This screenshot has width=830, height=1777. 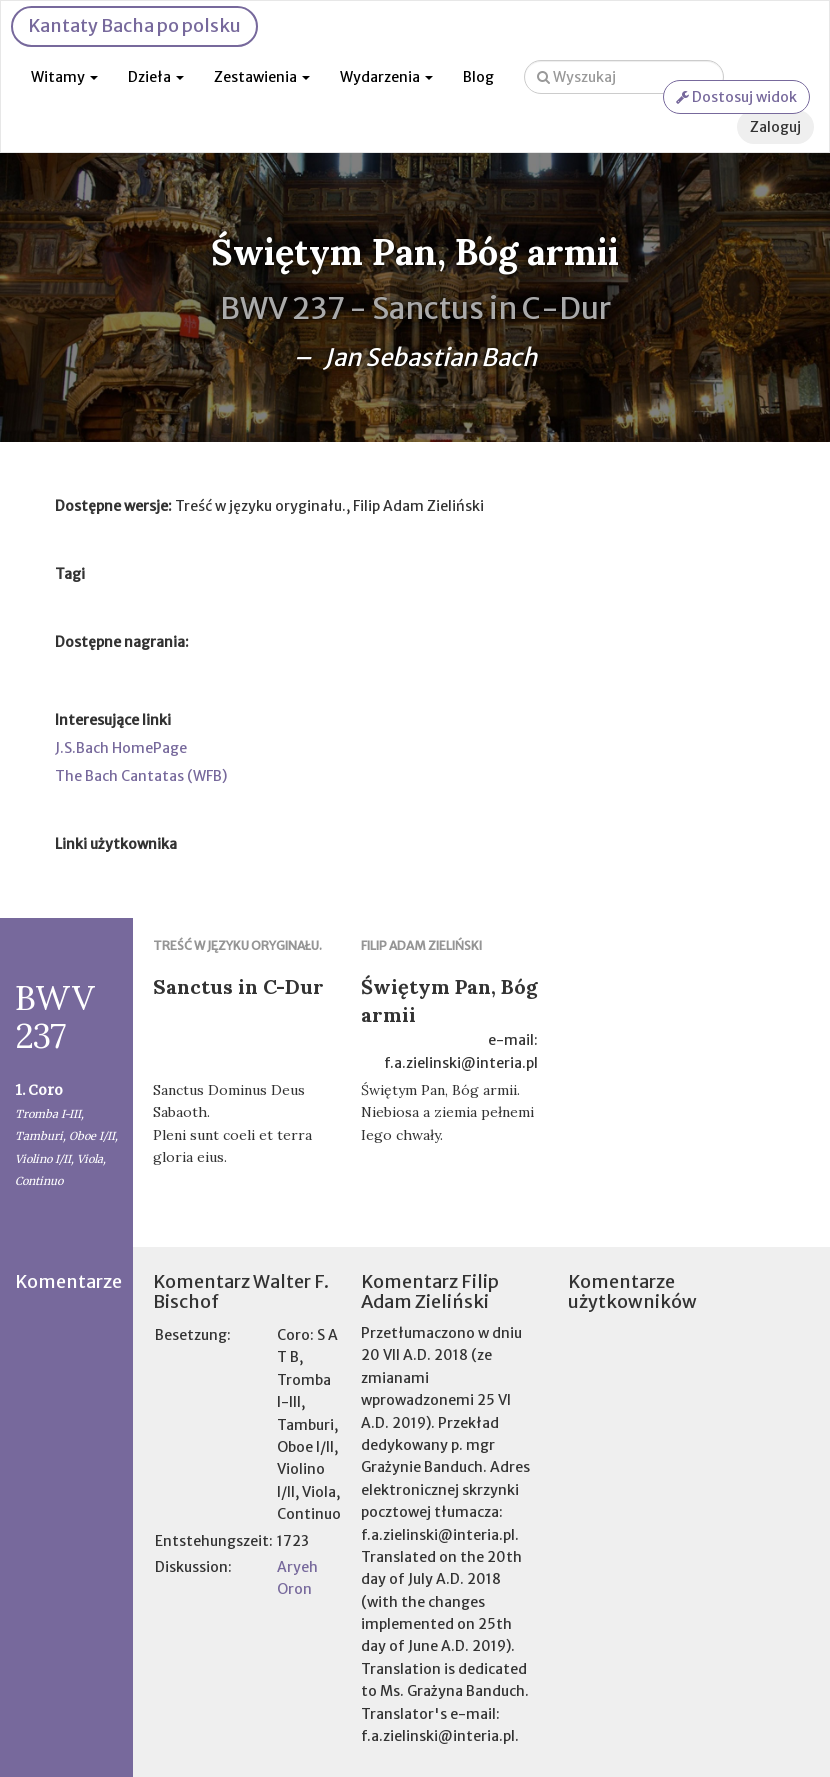 What do you see at coordinates (262, 77) in the screenshot?
I see `Zestawienia [button]` at bounding box center [262, 77].